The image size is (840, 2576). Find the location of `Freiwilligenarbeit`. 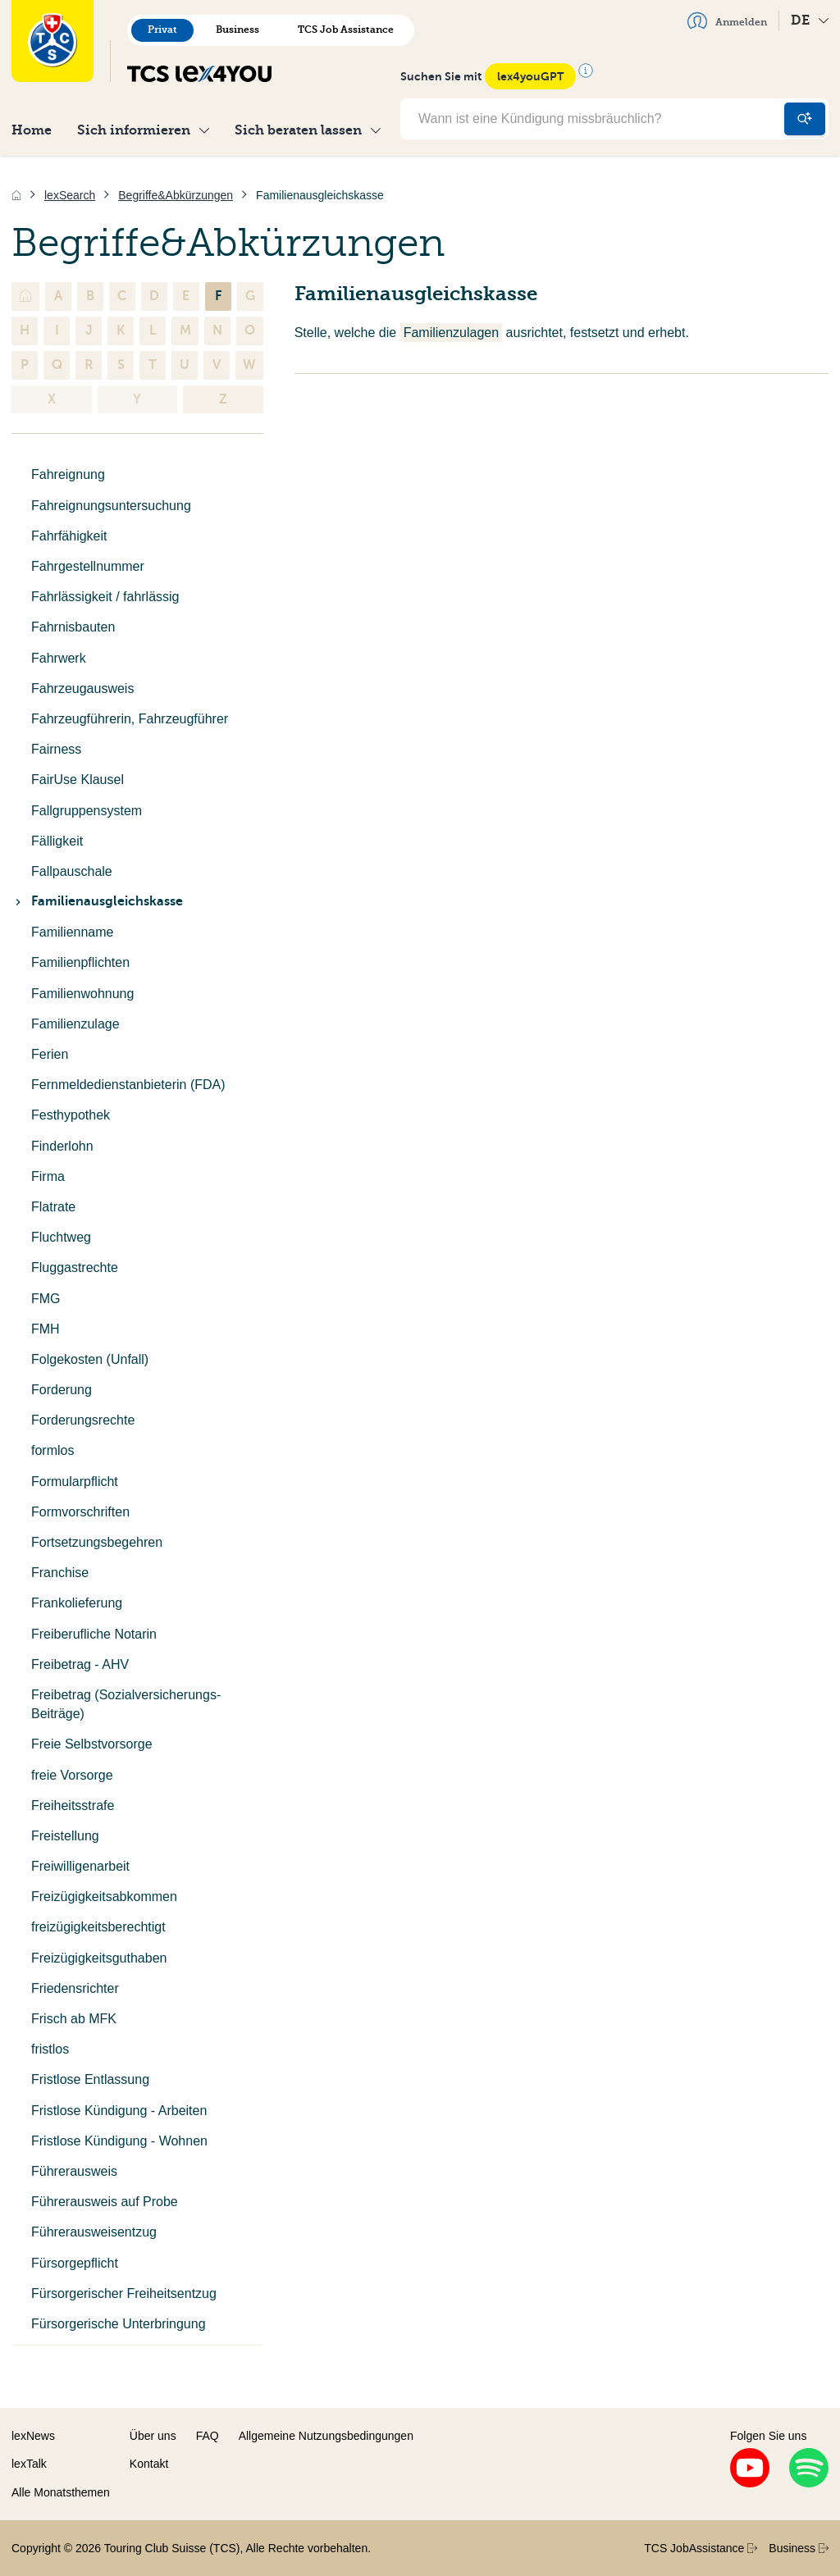

Freiwilligenarbeit is located at coordinates (80, 1866).